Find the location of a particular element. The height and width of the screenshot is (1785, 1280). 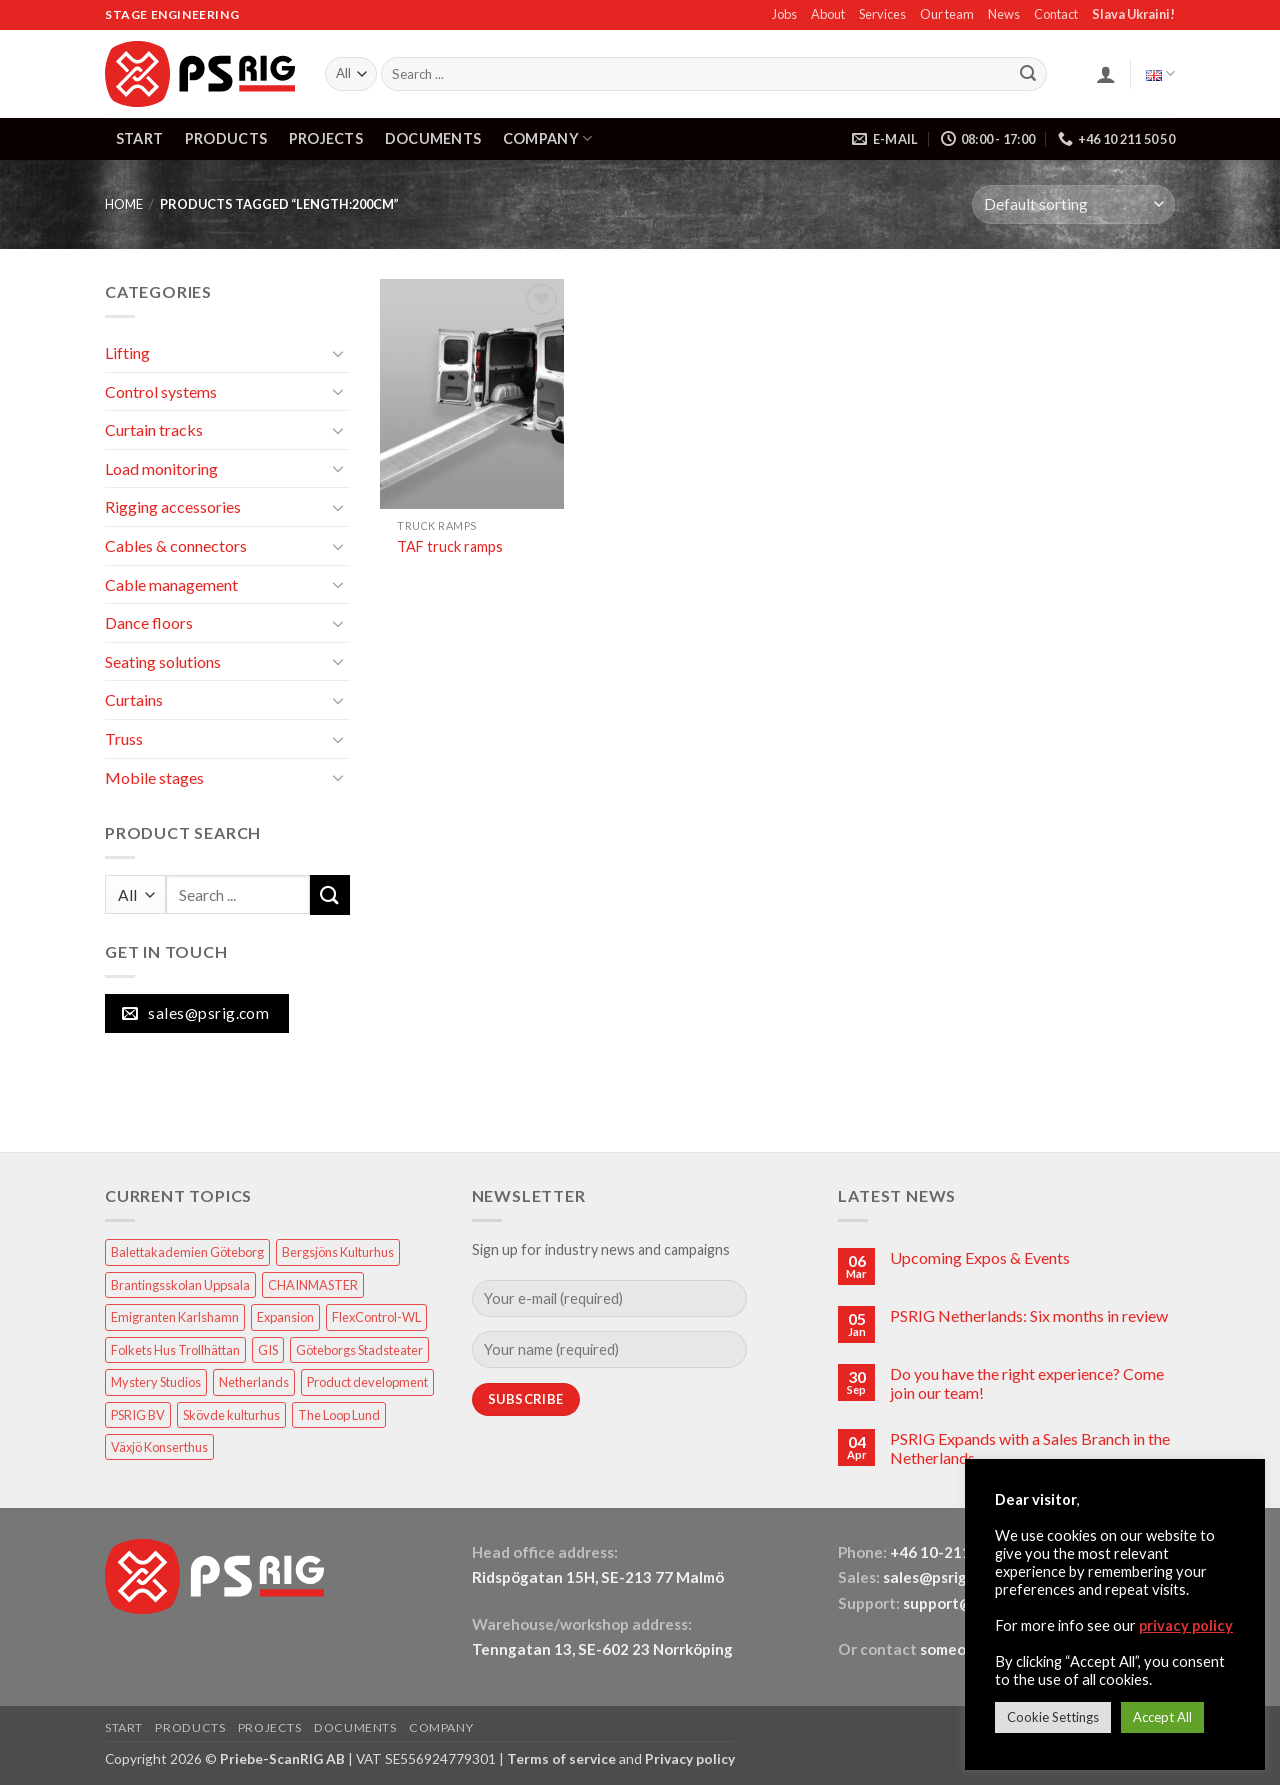

DOCUMENTS is located at coordinates (433, 138).